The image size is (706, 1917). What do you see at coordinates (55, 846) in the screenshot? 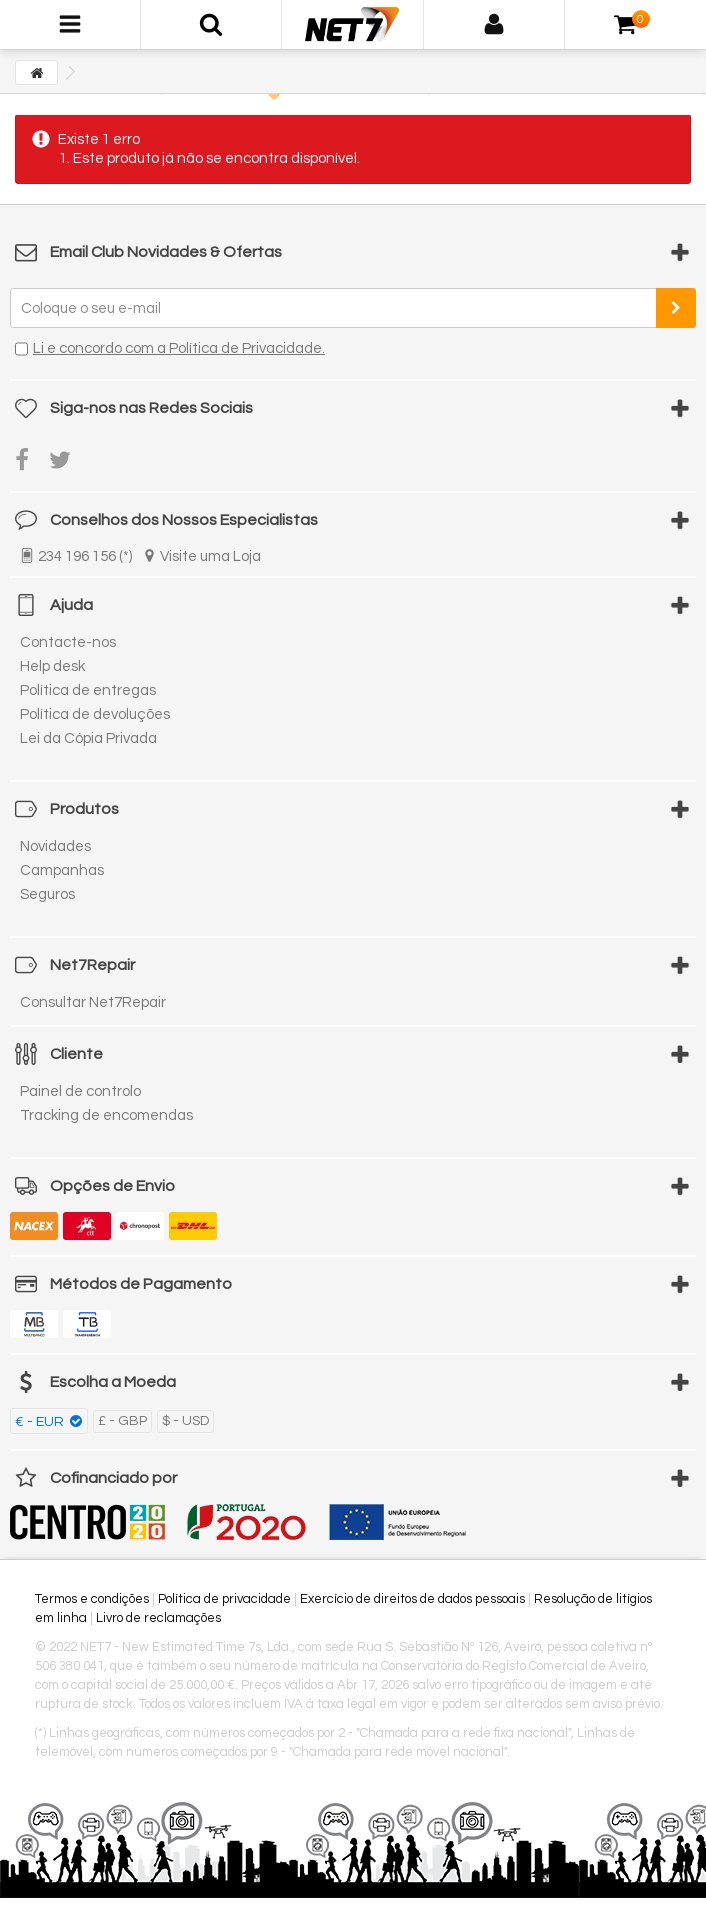
I see `Novidades` at bounding box center [55, 846].